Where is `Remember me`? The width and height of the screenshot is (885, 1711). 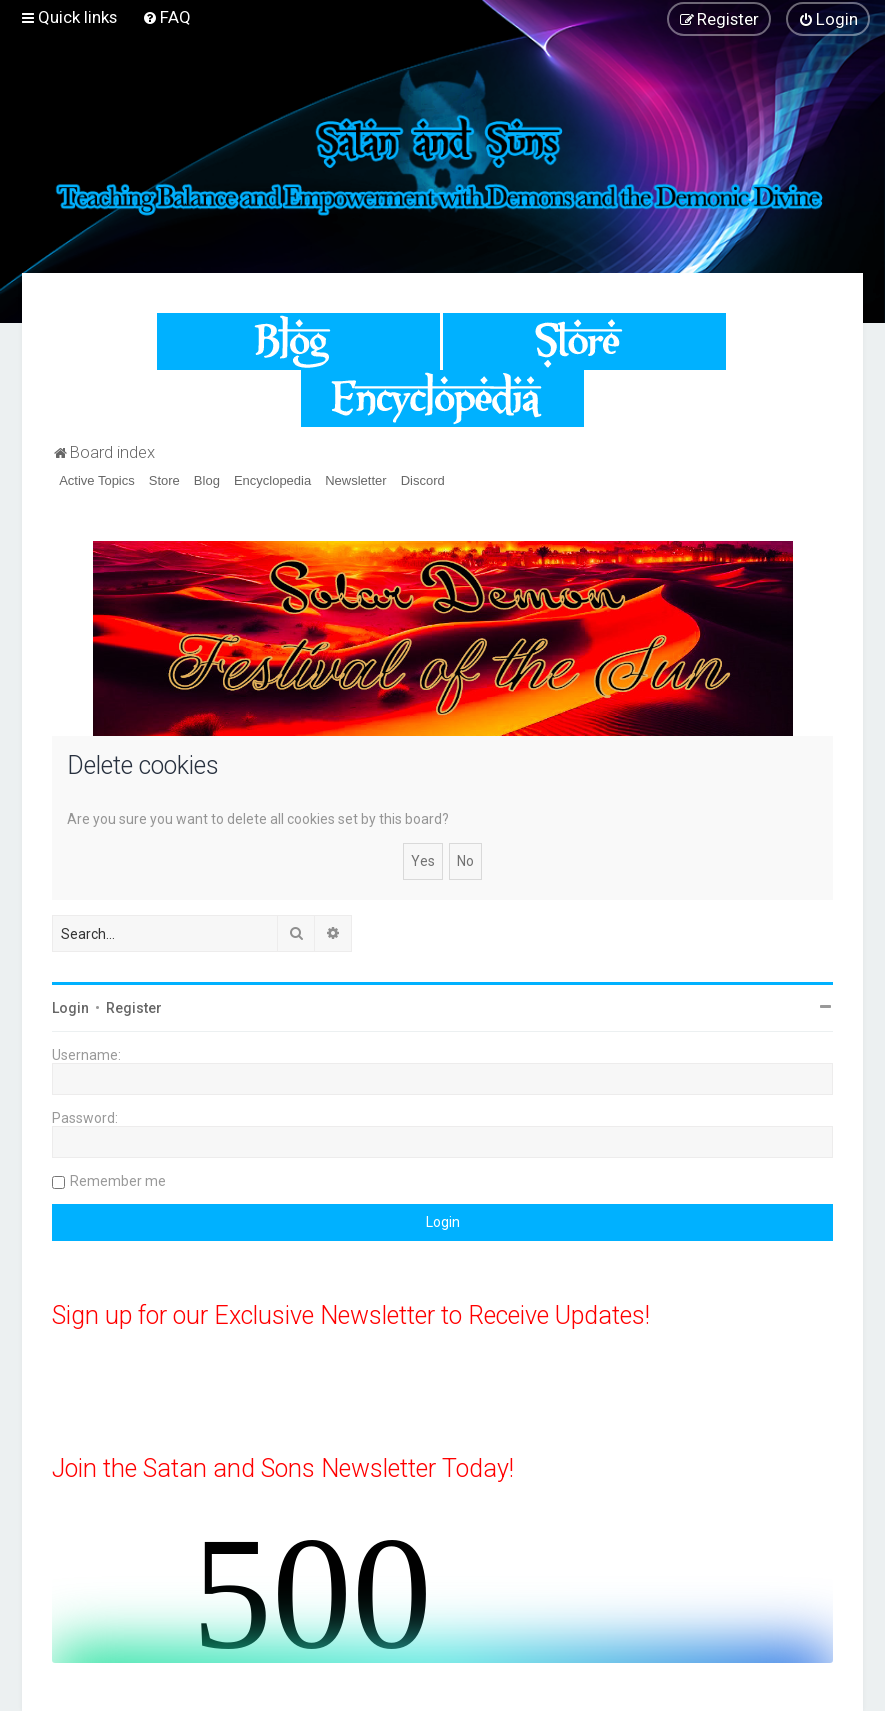 Remember me is located at coordinates (118, 1181).